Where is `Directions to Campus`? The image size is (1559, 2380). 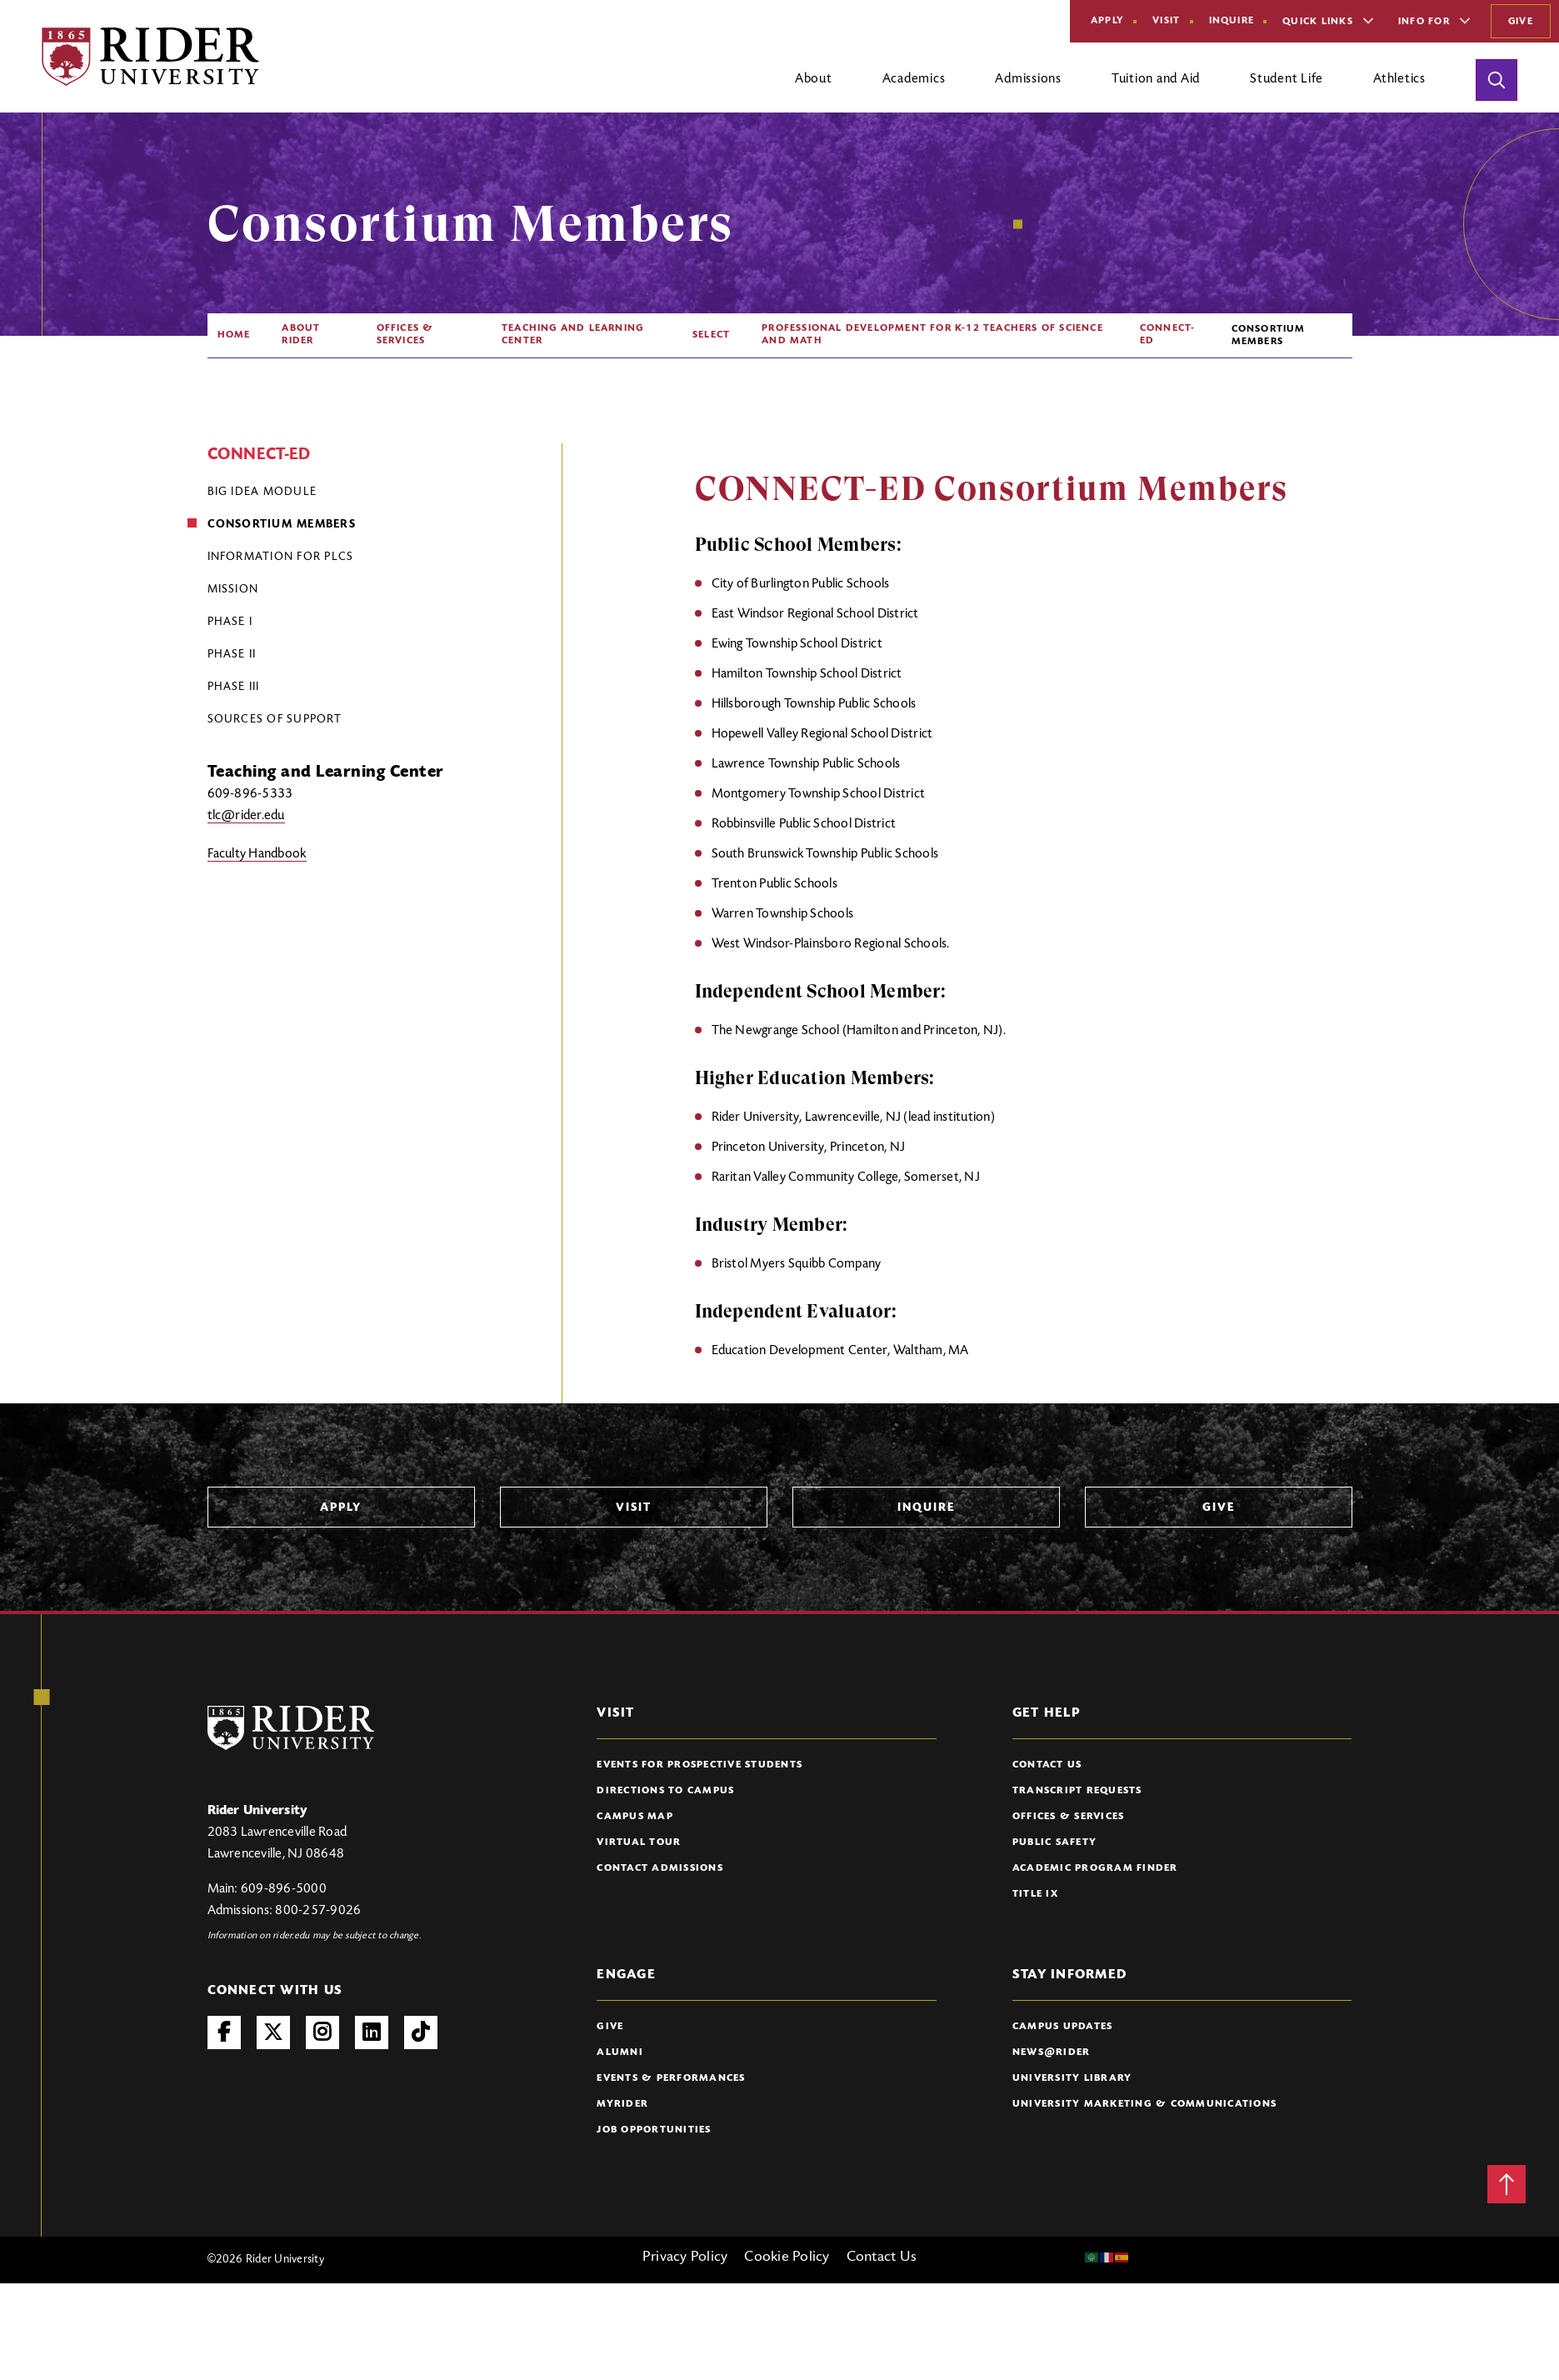 Directions to Campus is located at coordinates (665, 1791).